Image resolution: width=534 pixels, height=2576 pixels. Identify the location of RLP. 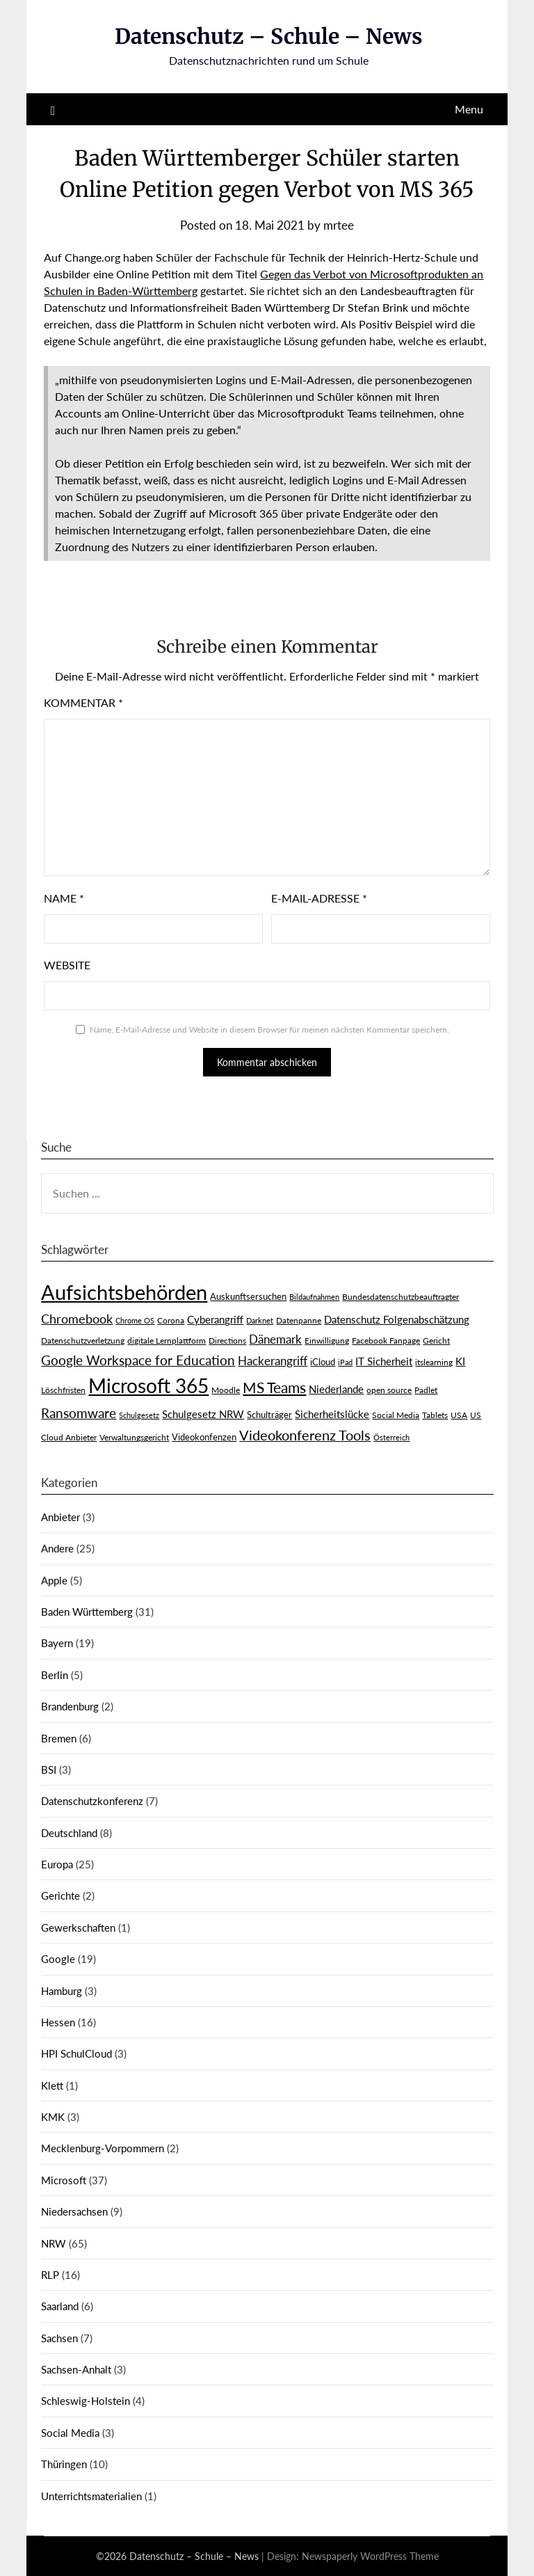
(50, 2274).